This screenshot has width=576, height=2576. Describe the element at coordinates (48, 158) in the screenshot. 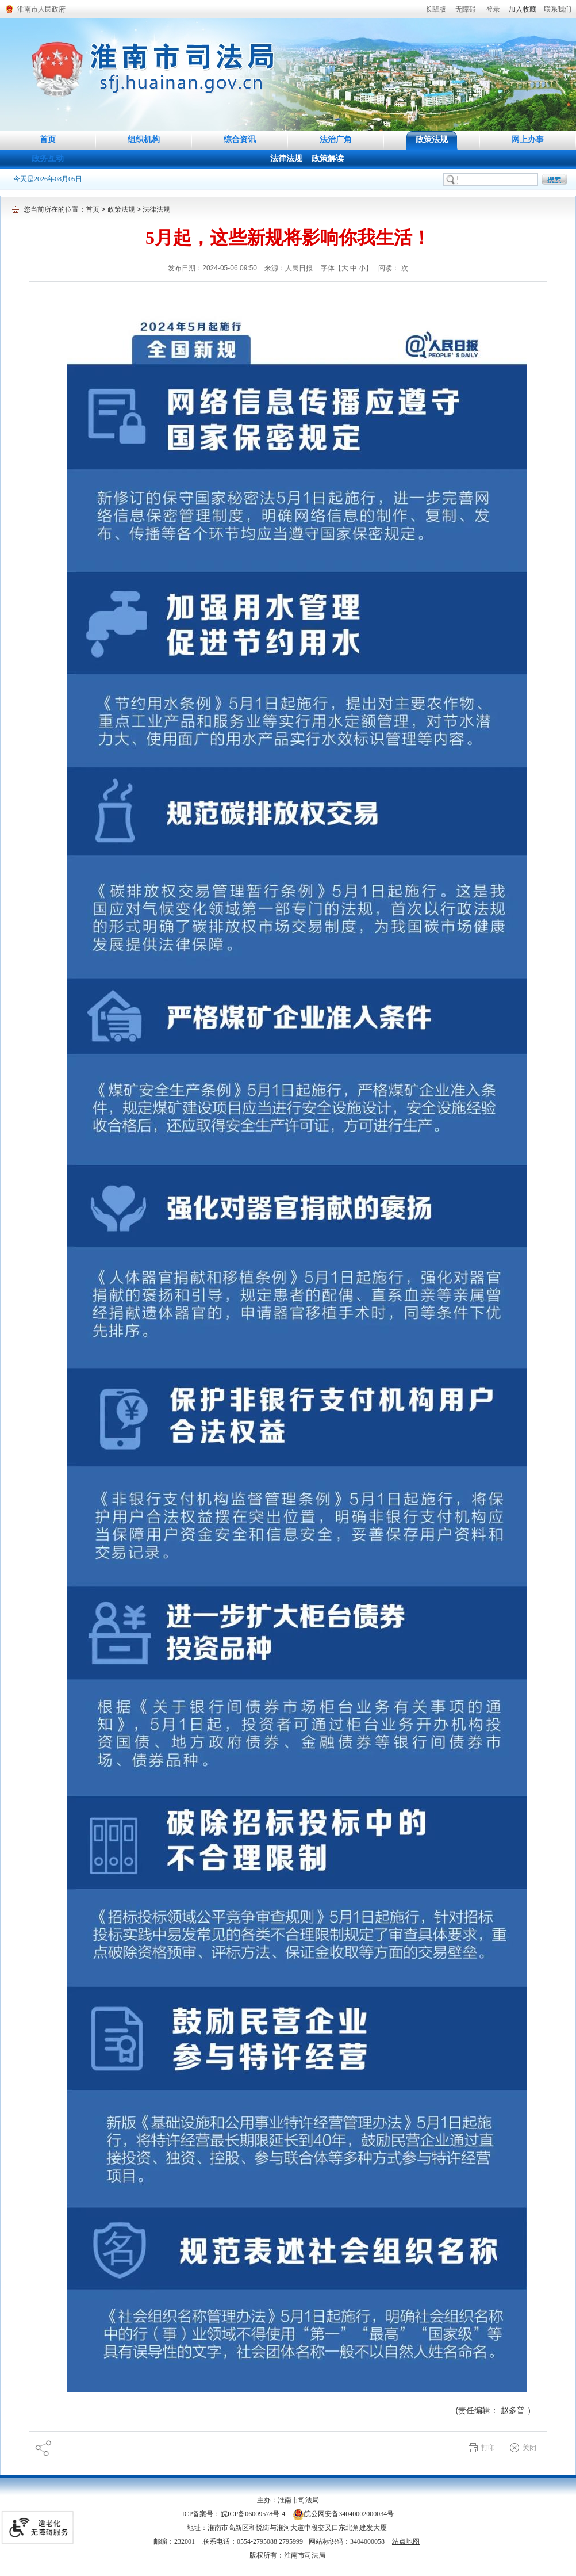

I see `政务互动` at that location.